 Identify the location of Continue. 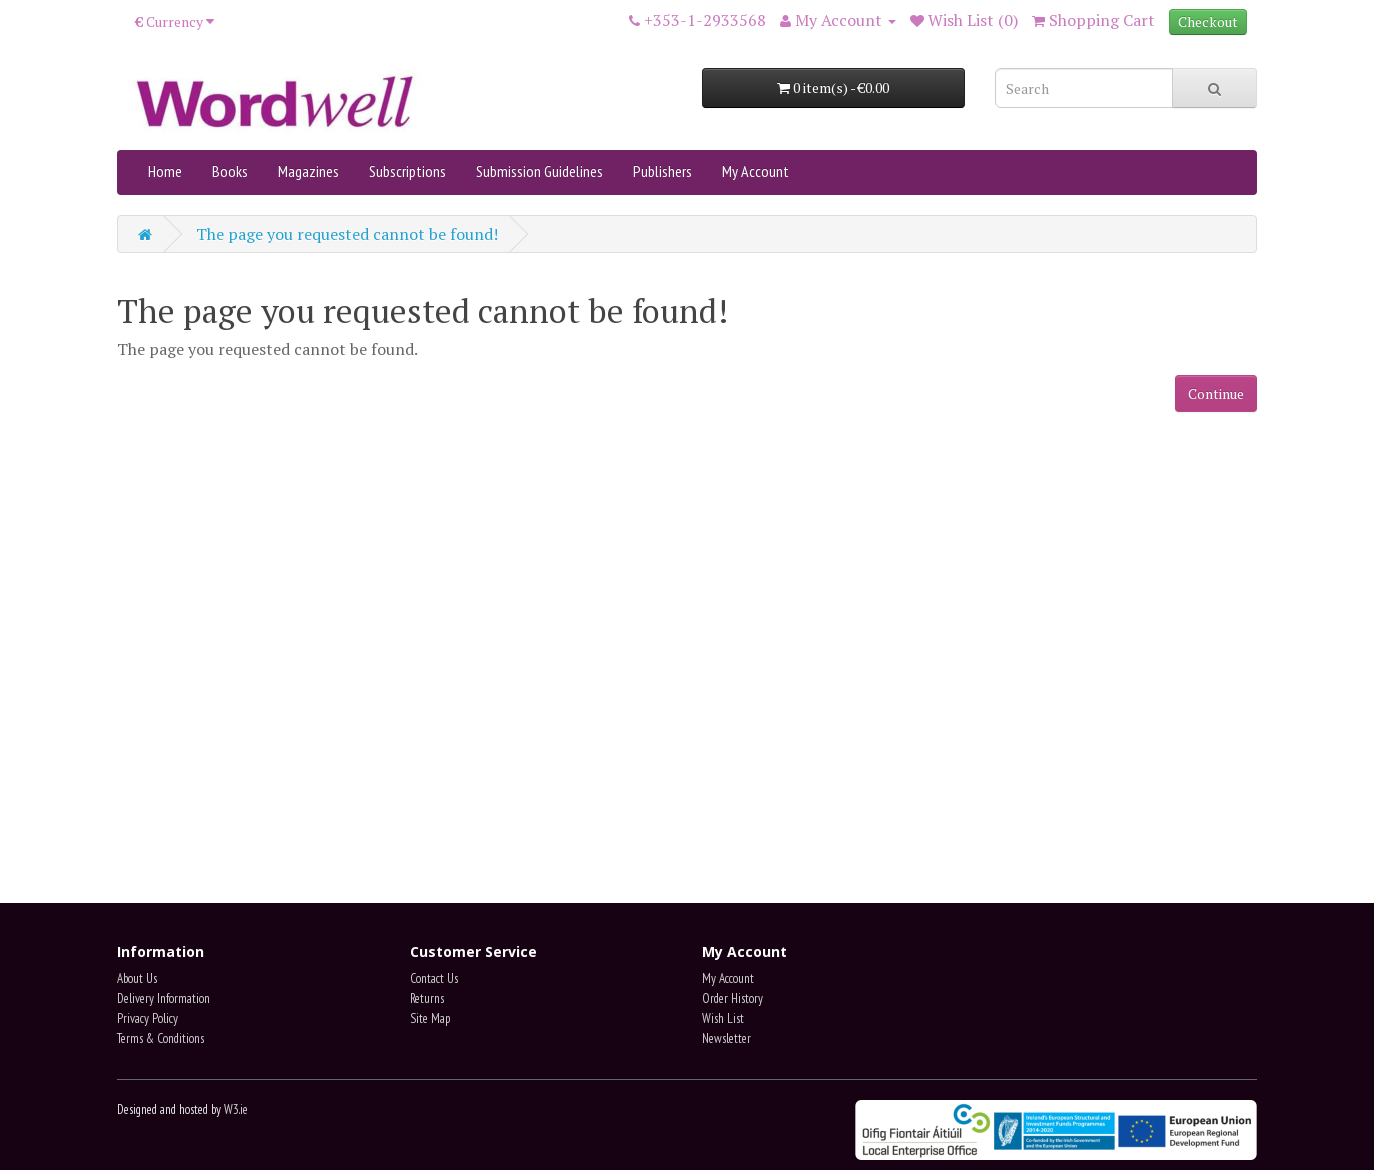
(1216, 393).